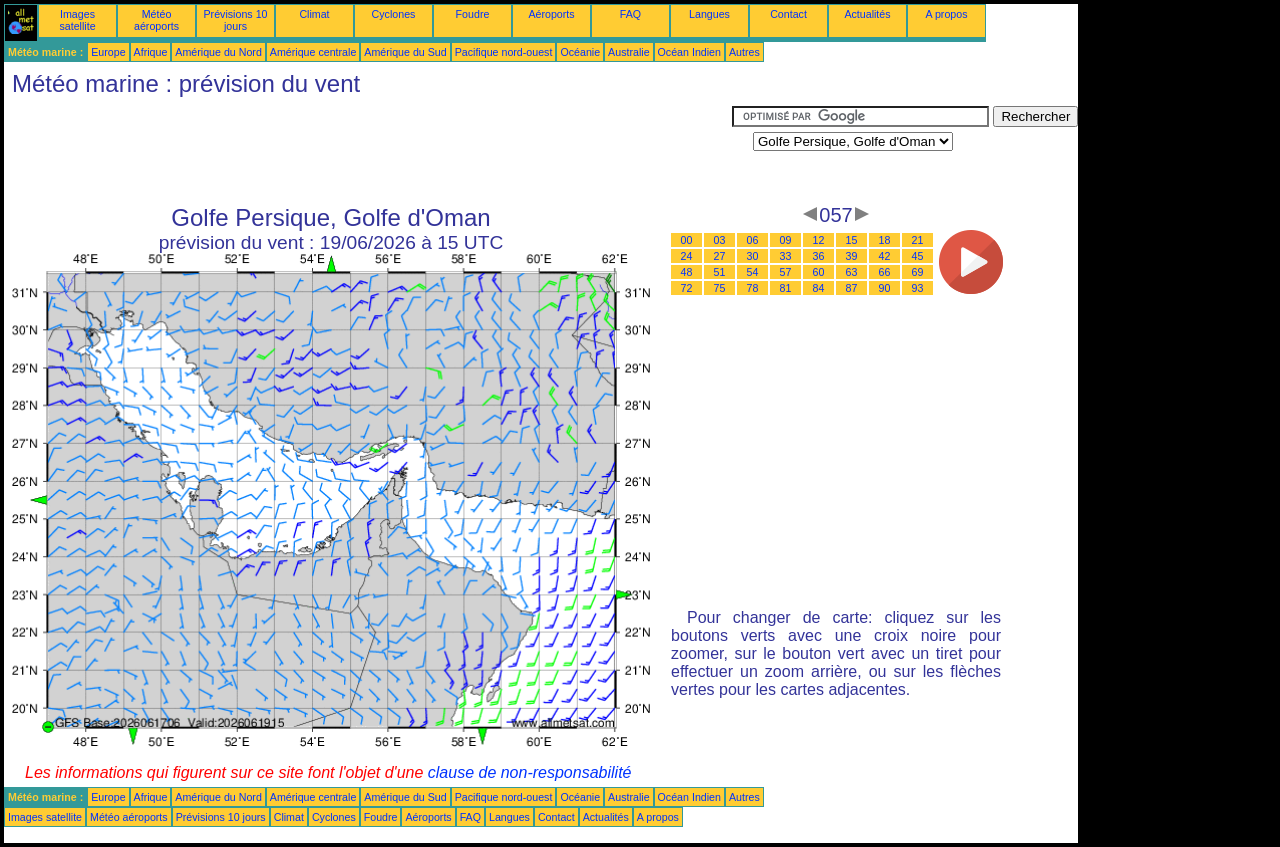 The width and height of the screenshot is (1280, 847). I want to click on Amérique du Nord, so click(218, 52).